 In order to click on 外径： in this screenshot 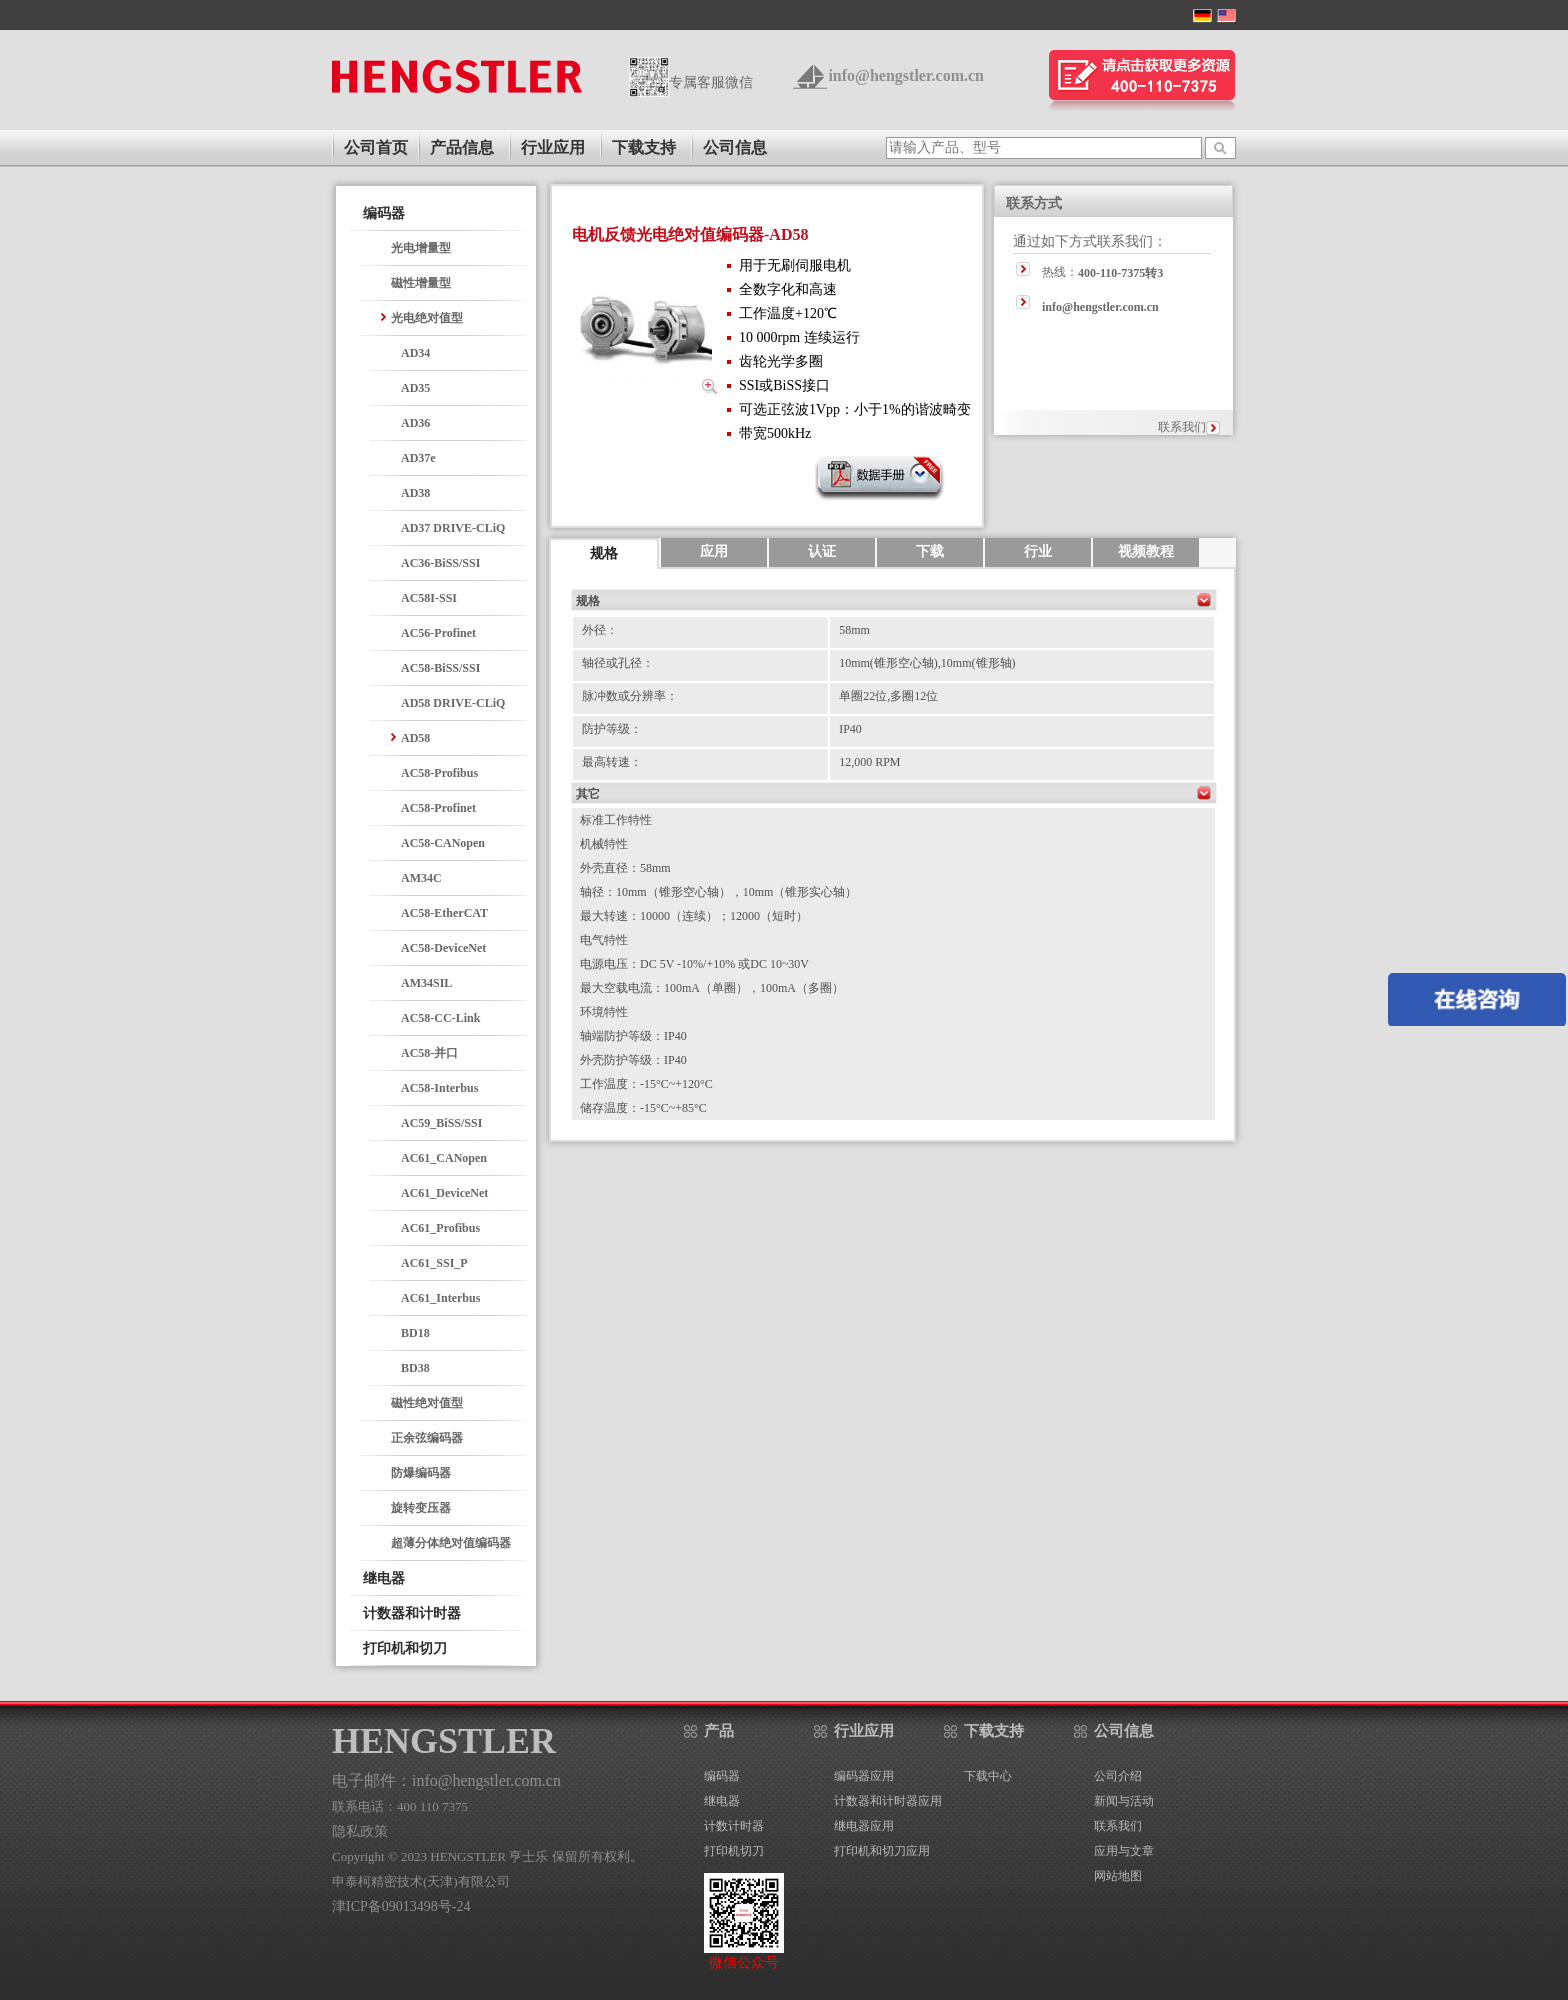, I will do `click(600, 630)`.